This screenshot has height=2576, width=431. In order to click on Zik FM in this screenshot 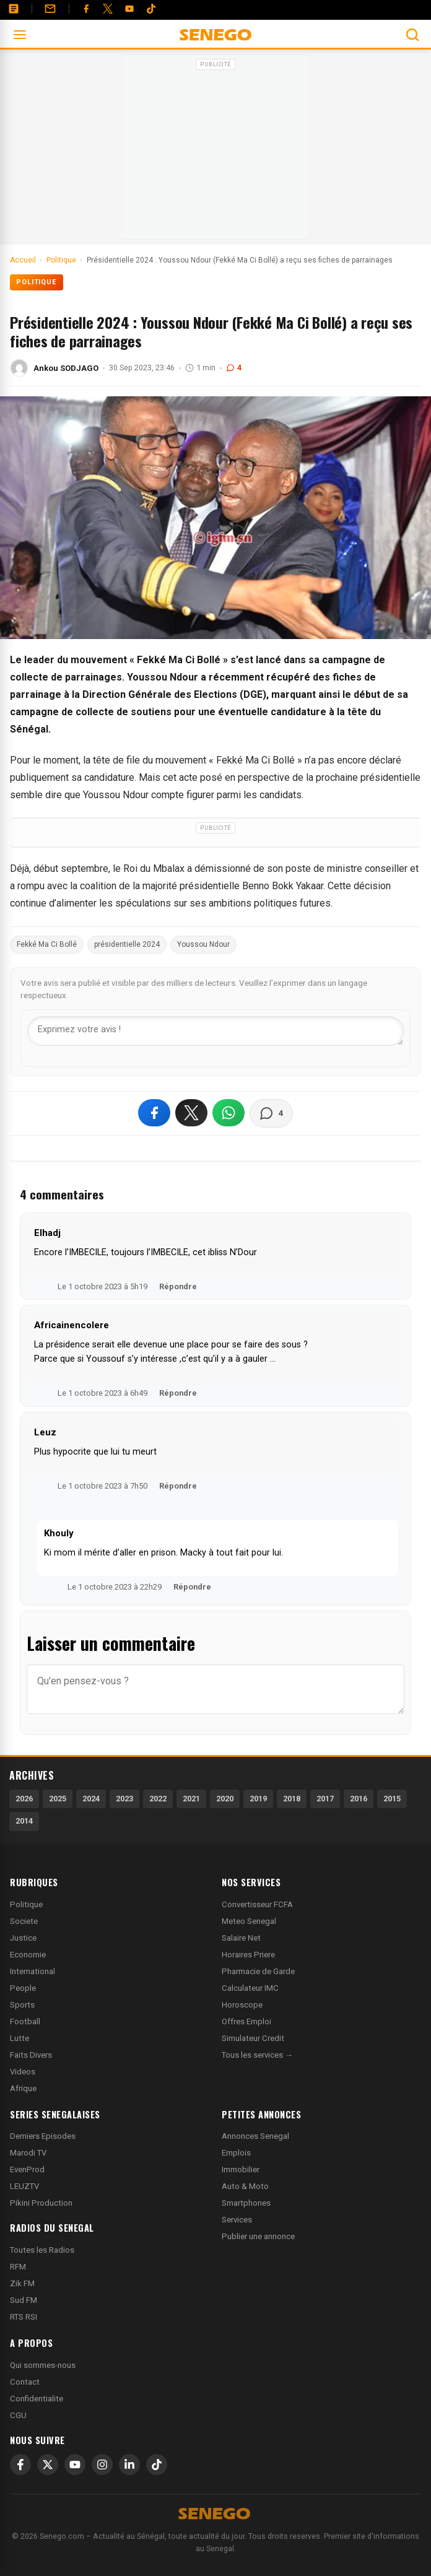, I will do `click(22, 2283)`.